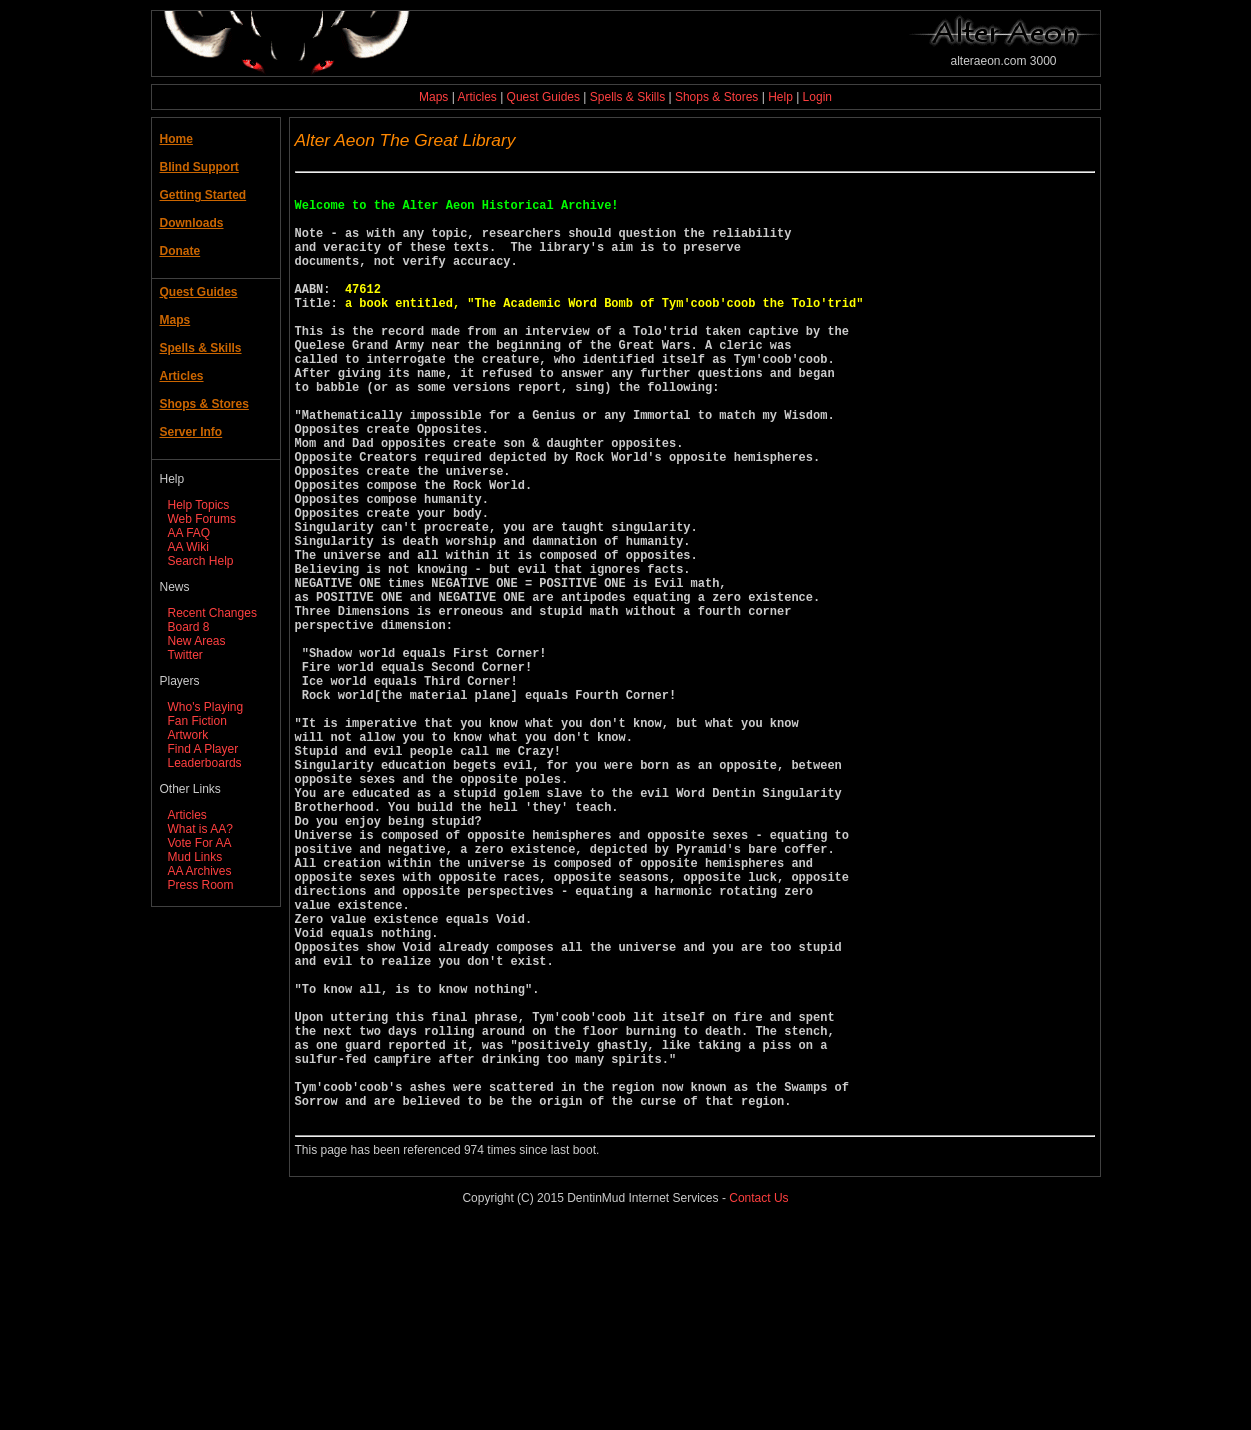 The image size is (1251, 1430). I want to click on Help, so click(780, 97).